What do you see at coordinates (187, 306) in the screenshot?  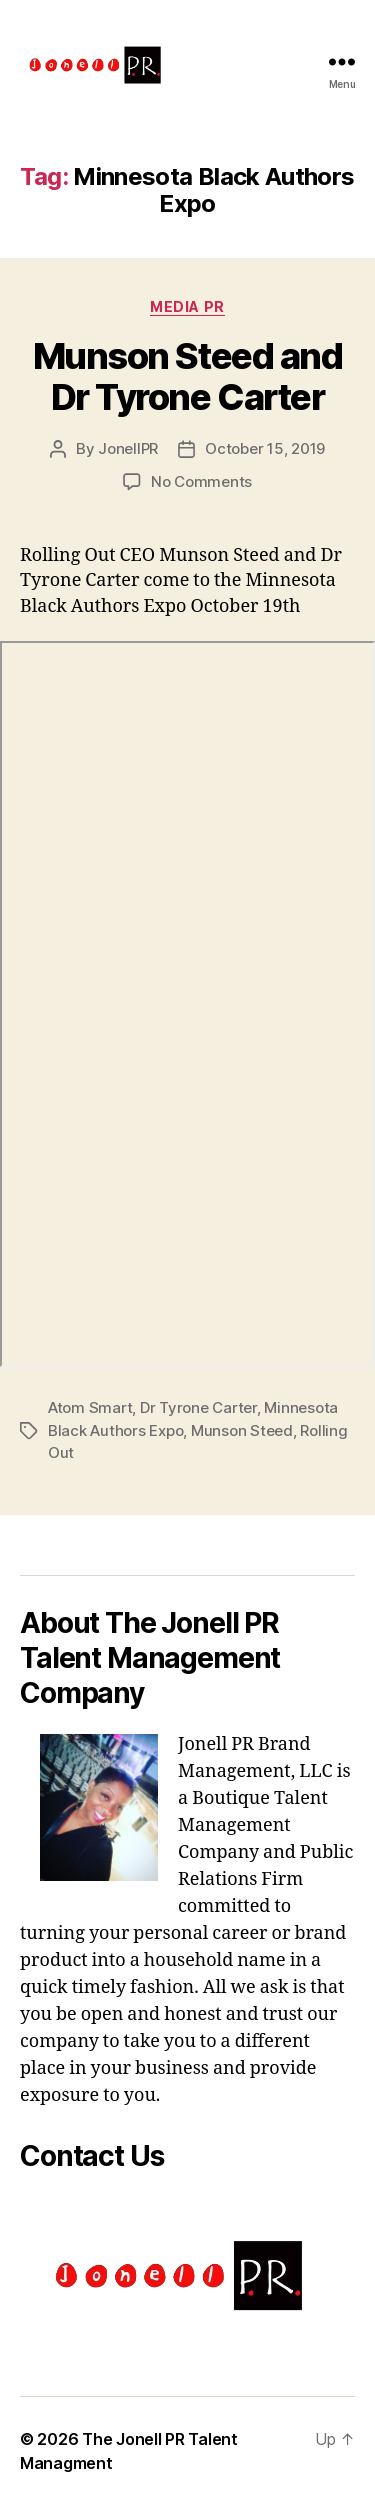 I see `Media PR` at bounding box center [187, 306].